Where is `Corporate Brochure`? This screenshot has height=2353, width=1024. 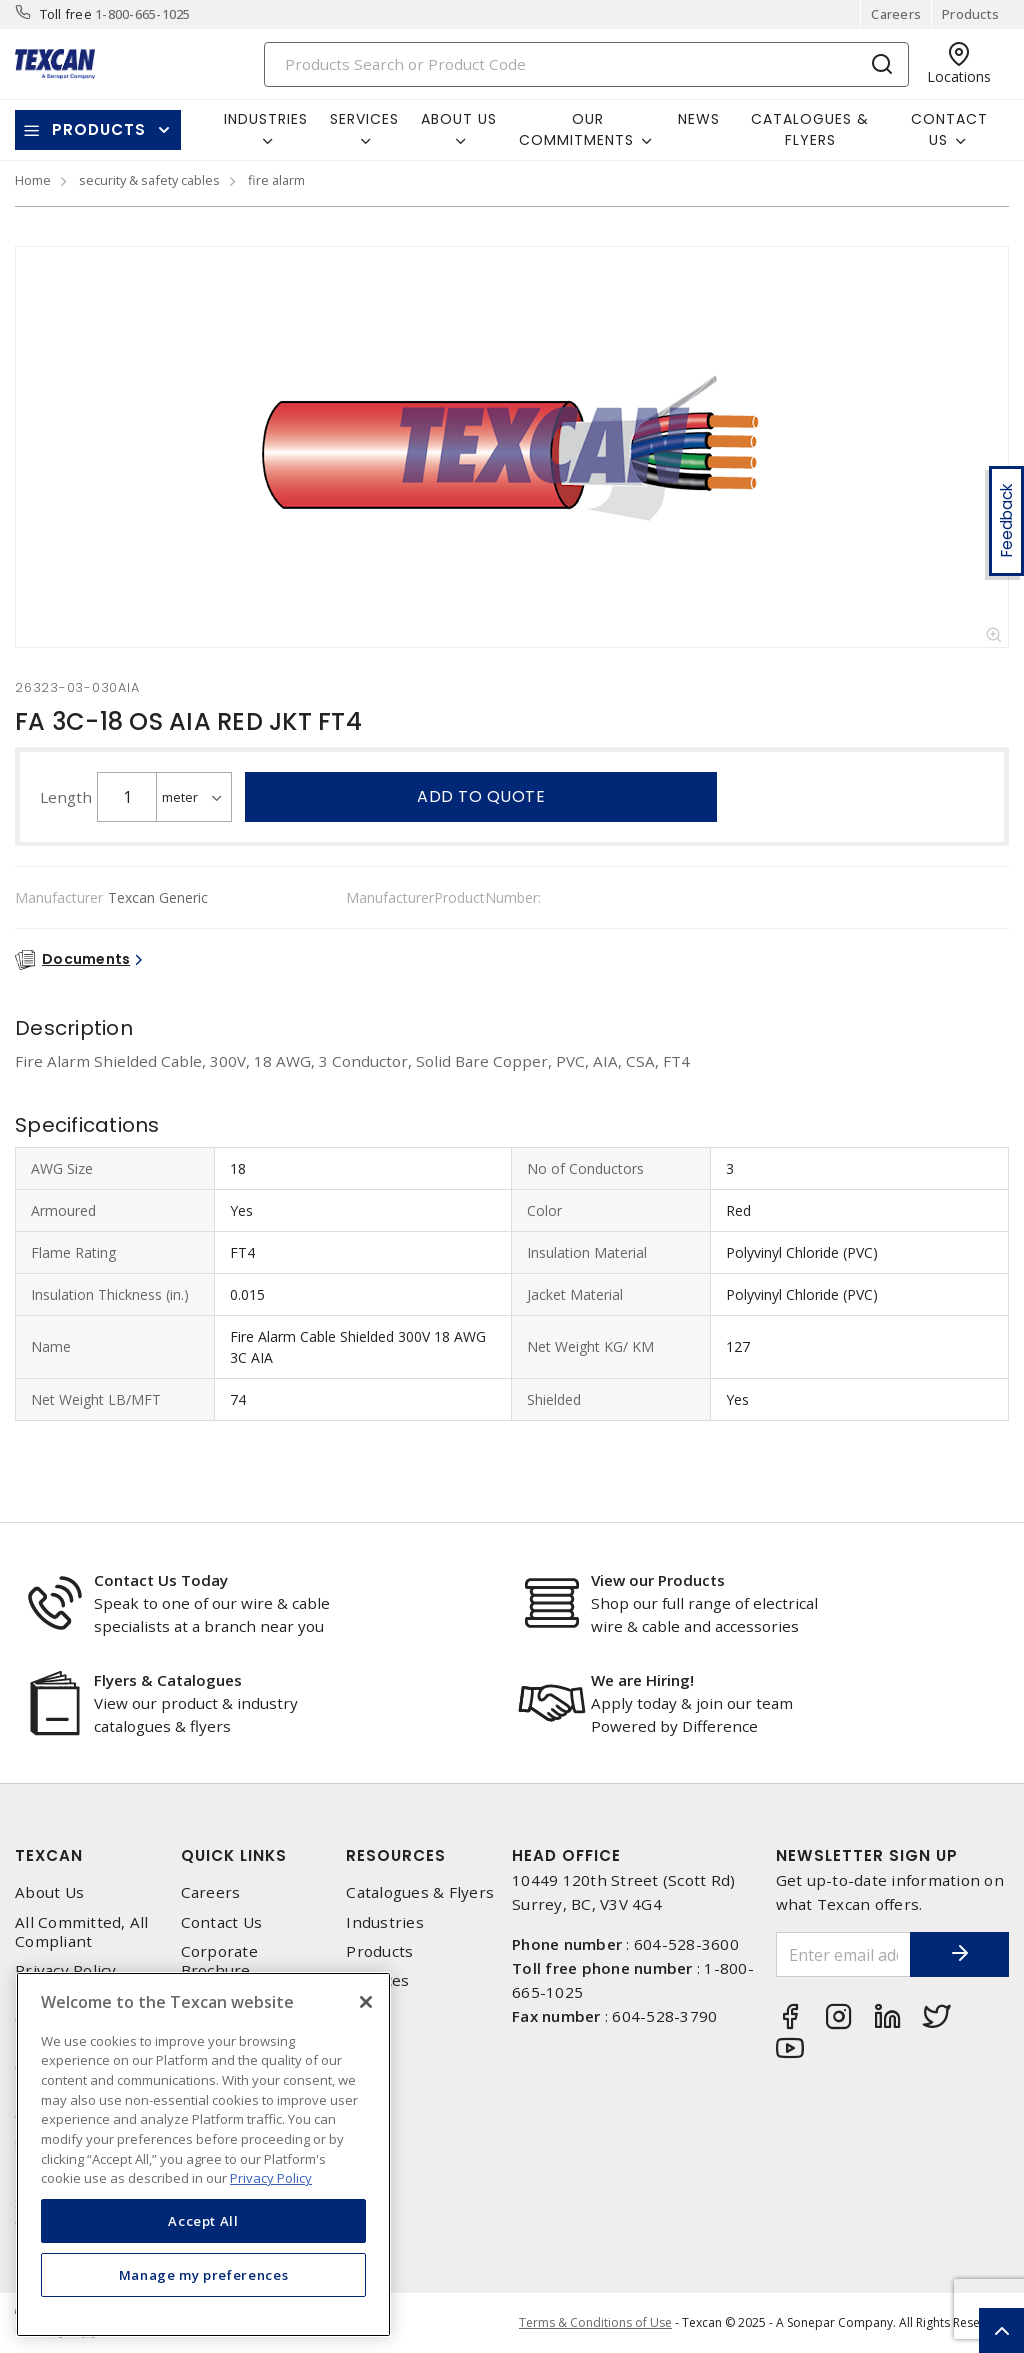
Corporate Brochure is located at coordinates (219, 1961).